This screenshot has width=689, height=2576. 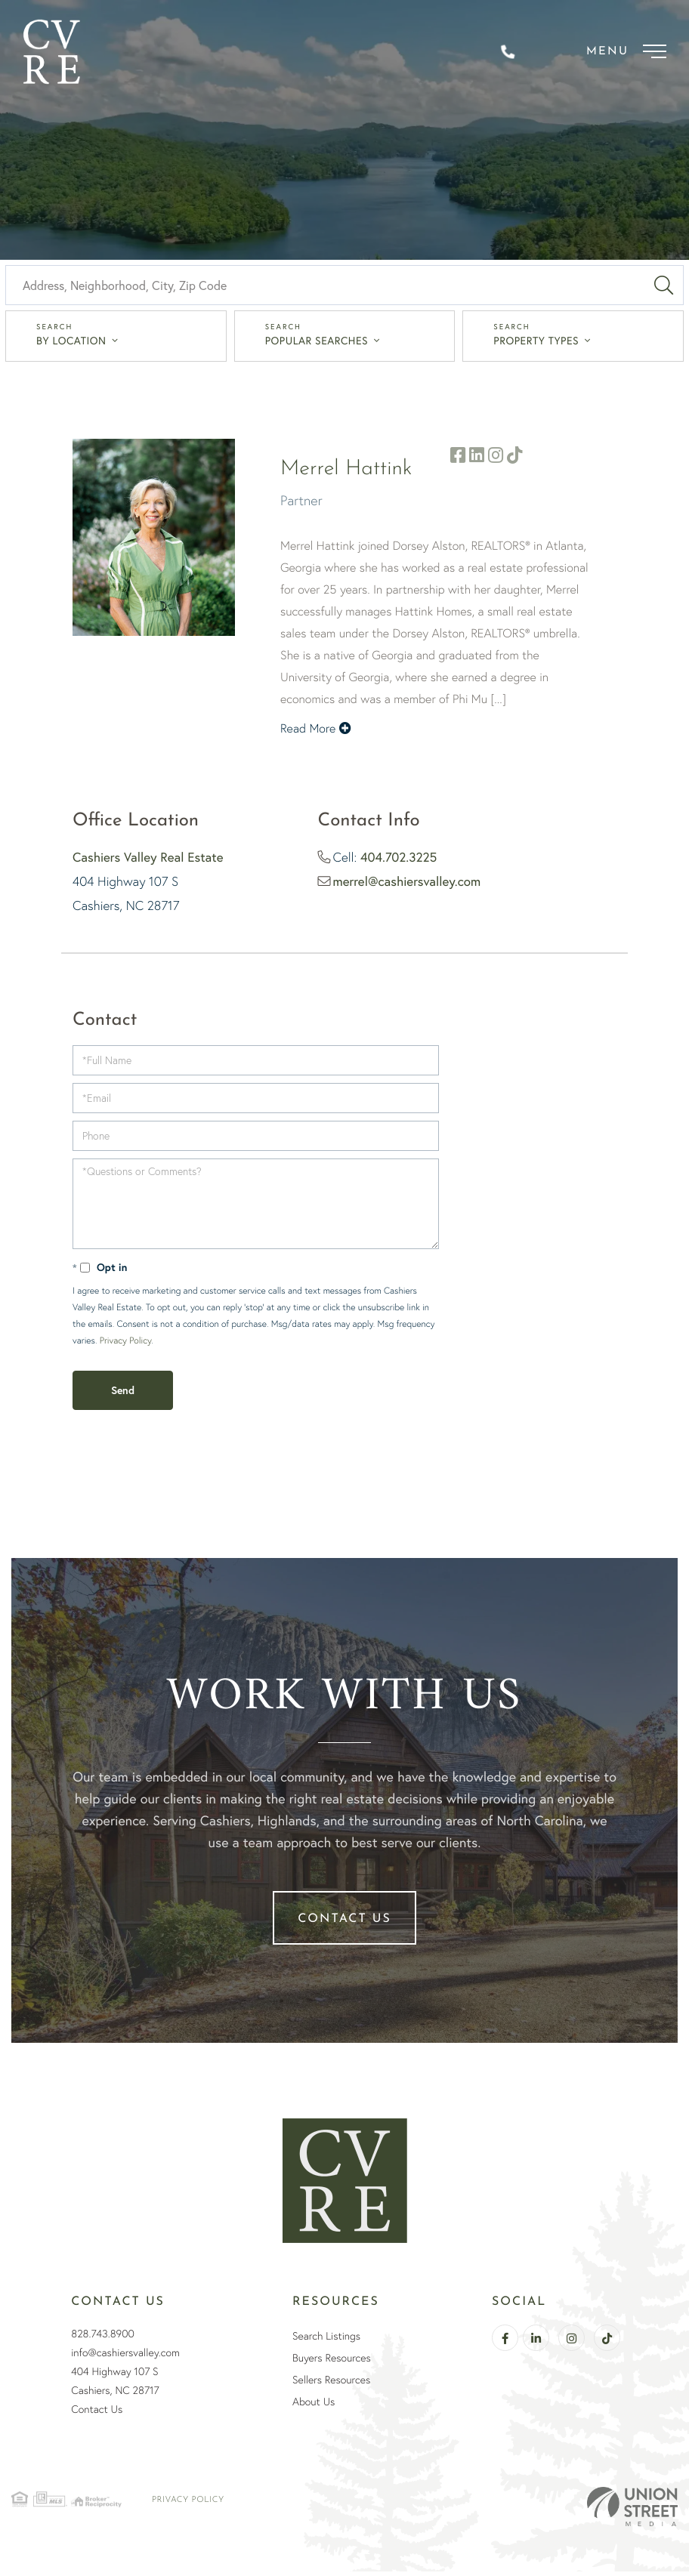 What do you see at coordinates (536, 345) in the screenshot?
I see `Property Types` at bounding box center [536, 345].